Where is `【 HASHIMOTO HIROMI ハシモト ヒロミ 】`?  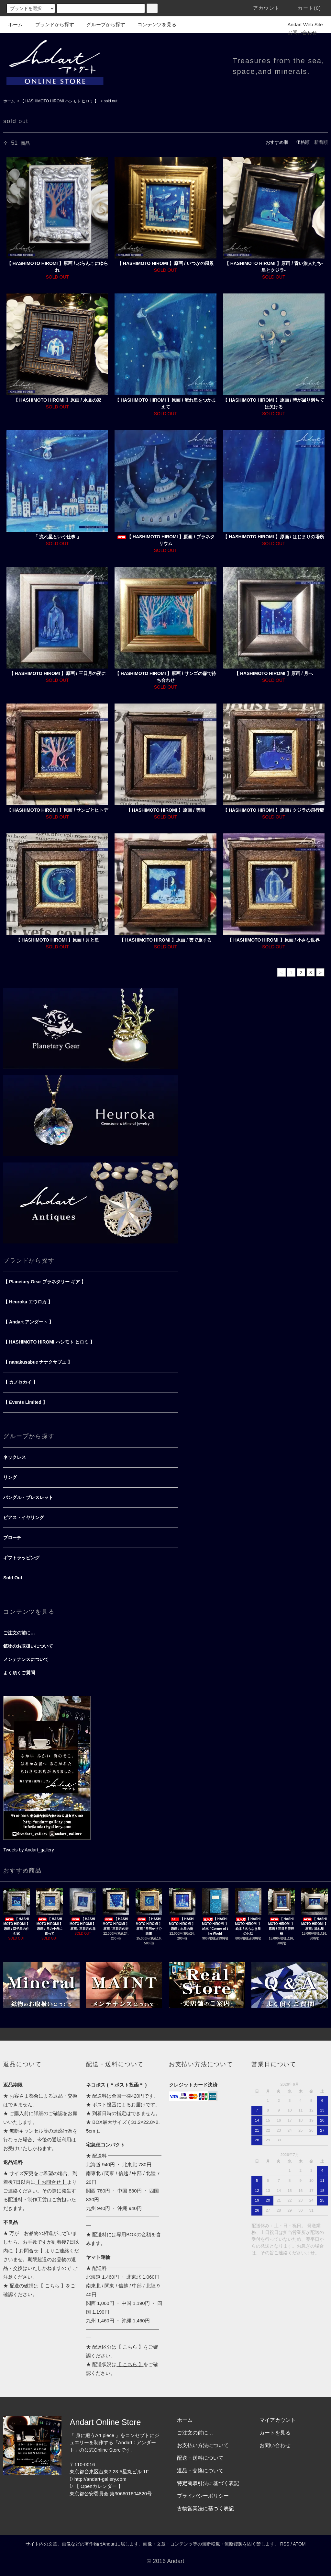
【 HASHIMOTO HIROMI ハシモト ヒロミ 】 is located at coordinates (59, 101).